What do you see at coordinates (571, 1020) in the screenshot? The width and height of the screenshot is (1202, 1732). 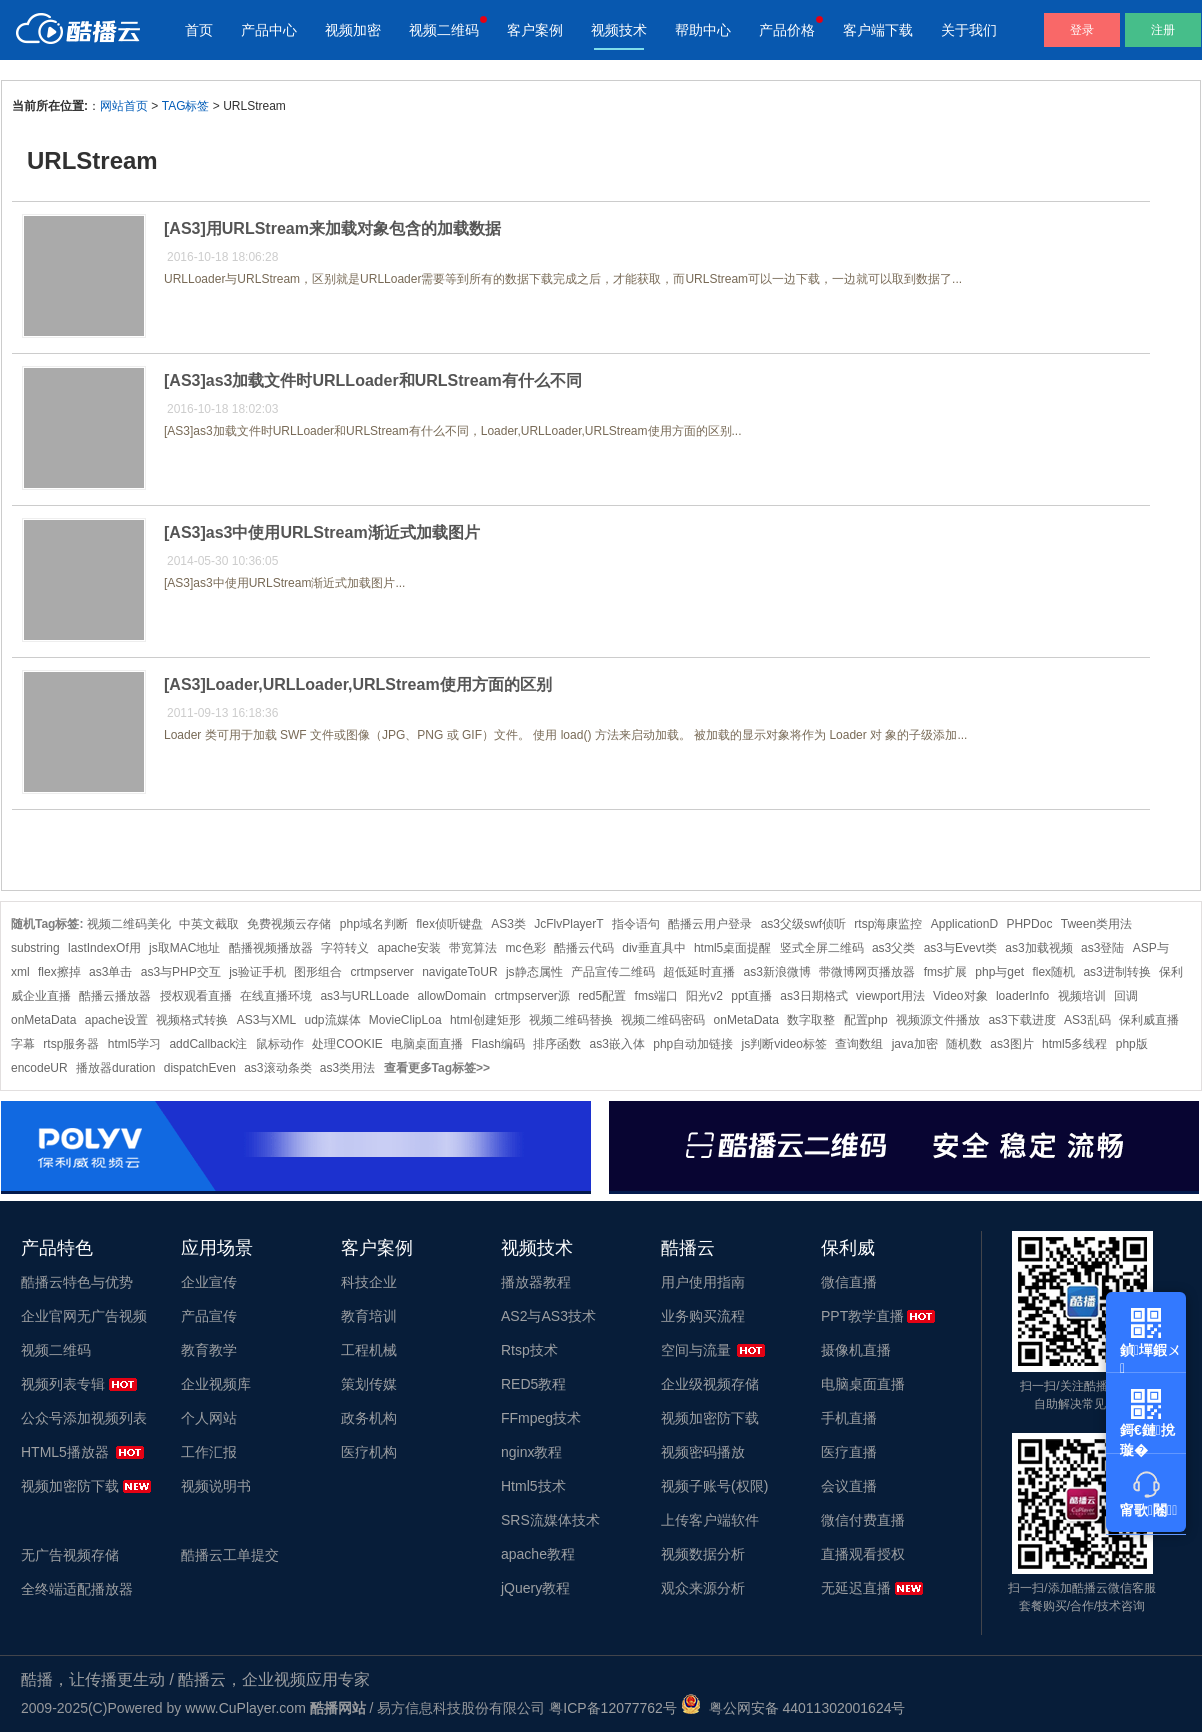 I see `视频二维码替换` at bounding box center [571, 1020].